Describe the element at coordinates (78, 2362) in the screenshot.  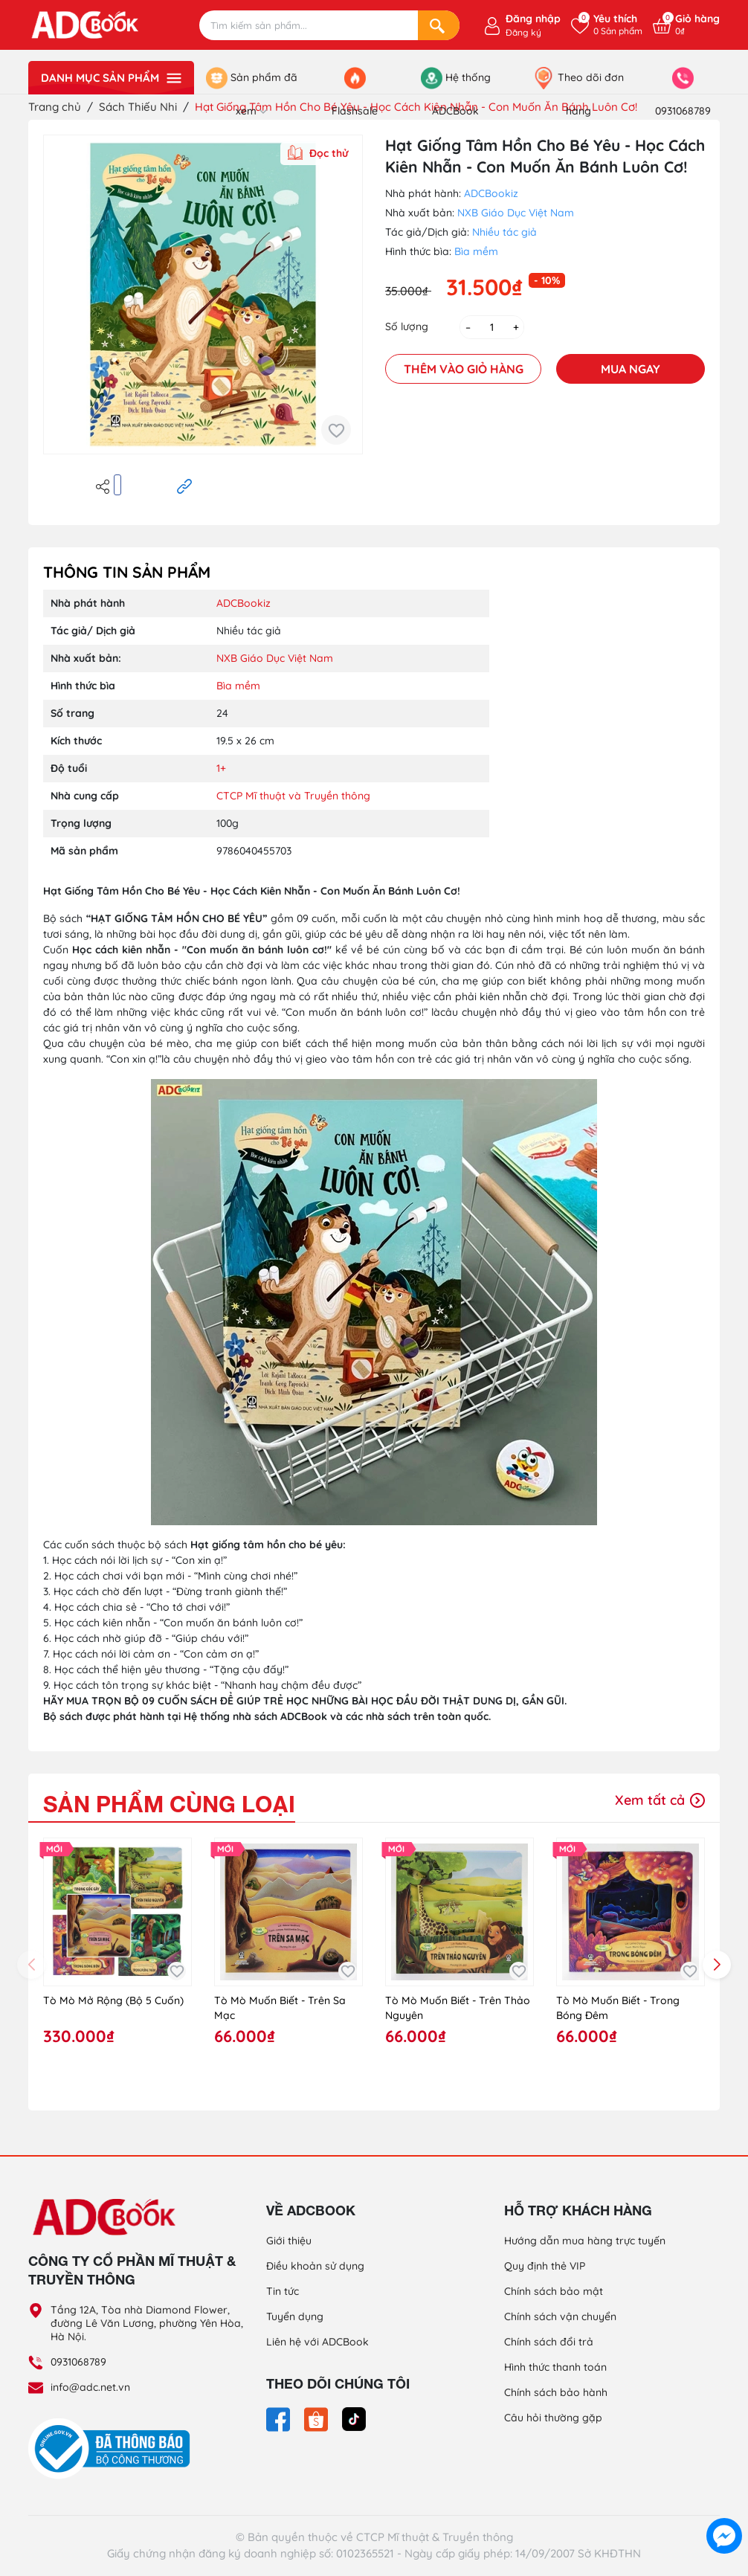
I see `0931068789` at that location.